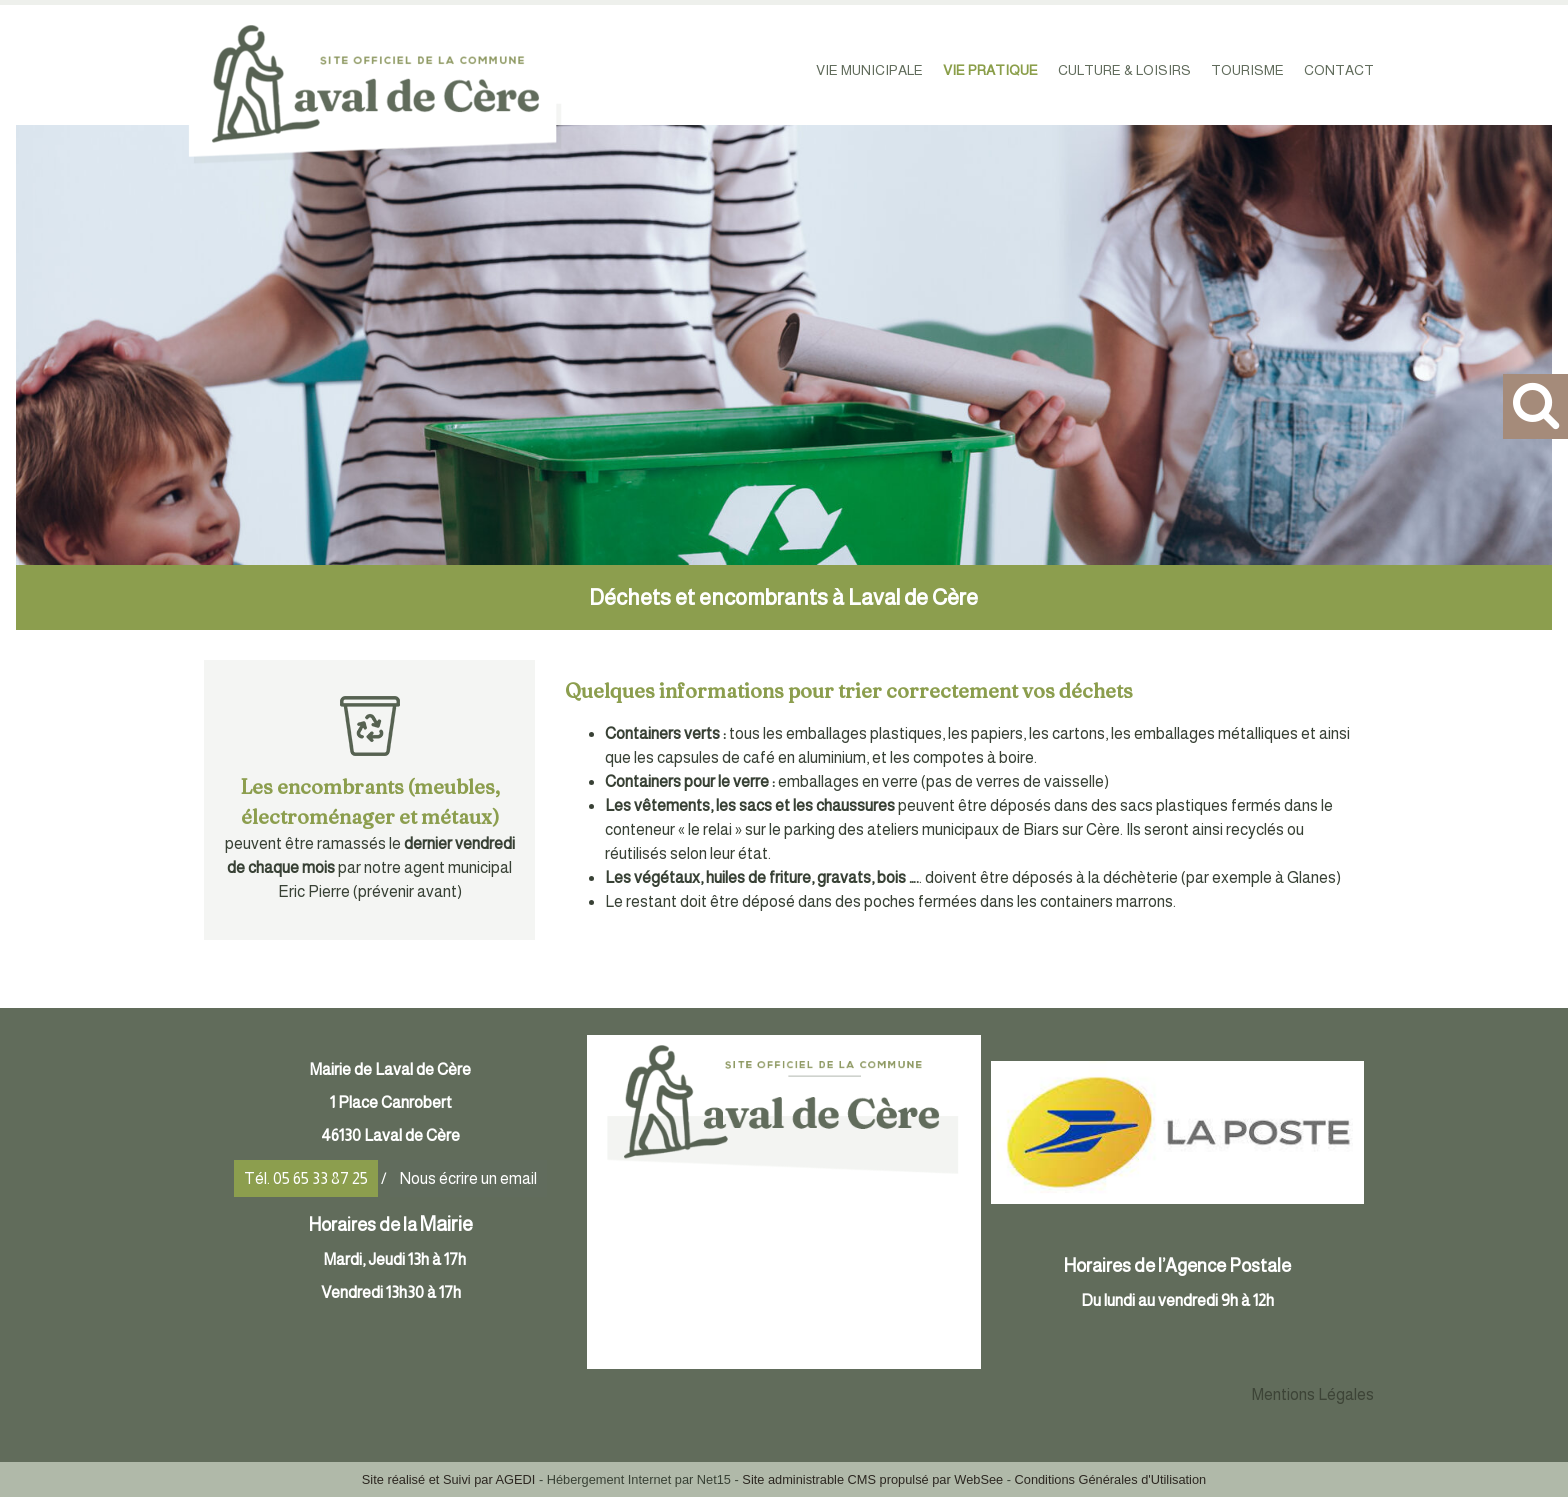 This screenshot has width=1568, height=1497. Describe the element at coordinates (1124, 70) in the screenshot. I see `CULTURE & LOISIRS` at that location.